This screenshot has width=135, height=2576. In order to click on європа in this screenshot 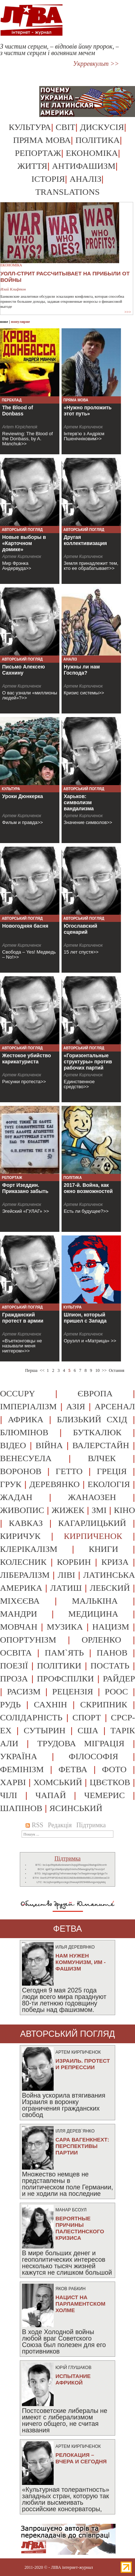, I will do `click(95, 1393)`.